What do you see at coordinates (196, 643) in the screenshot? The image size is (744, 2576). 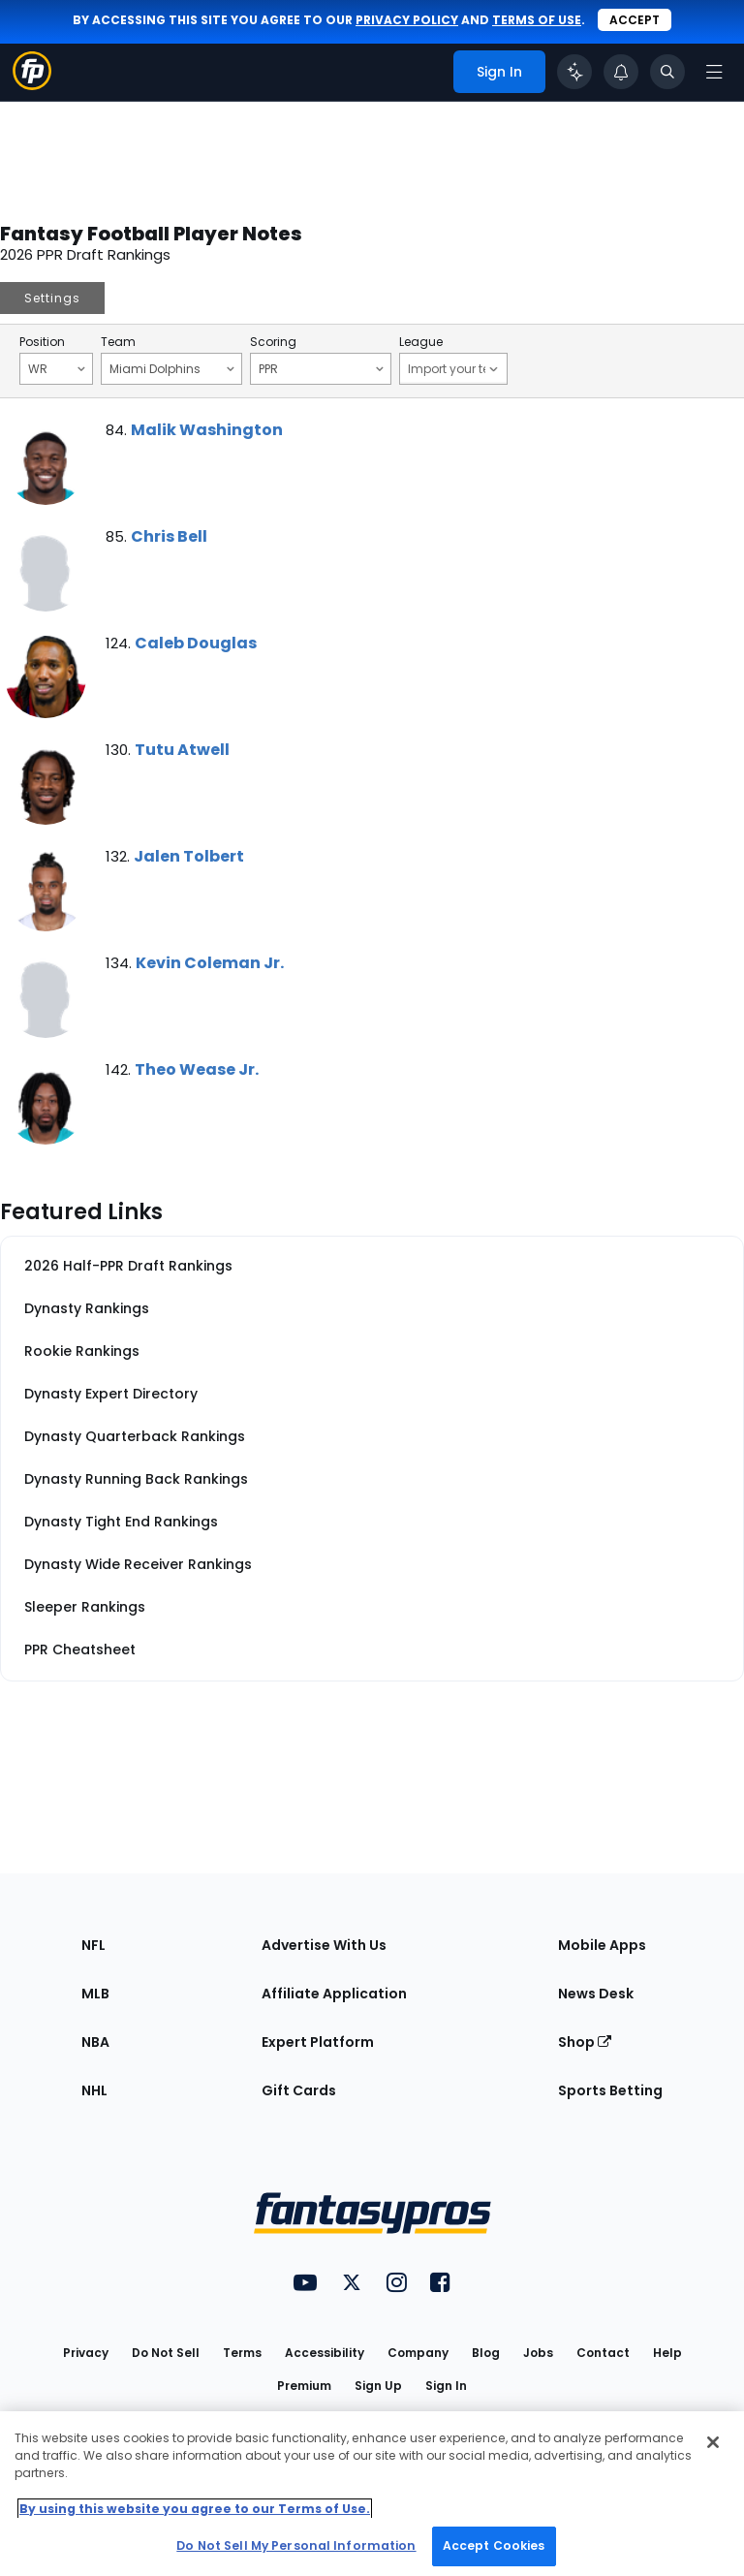 I see `Caleb Douglas` at bounding box center [196, 643].